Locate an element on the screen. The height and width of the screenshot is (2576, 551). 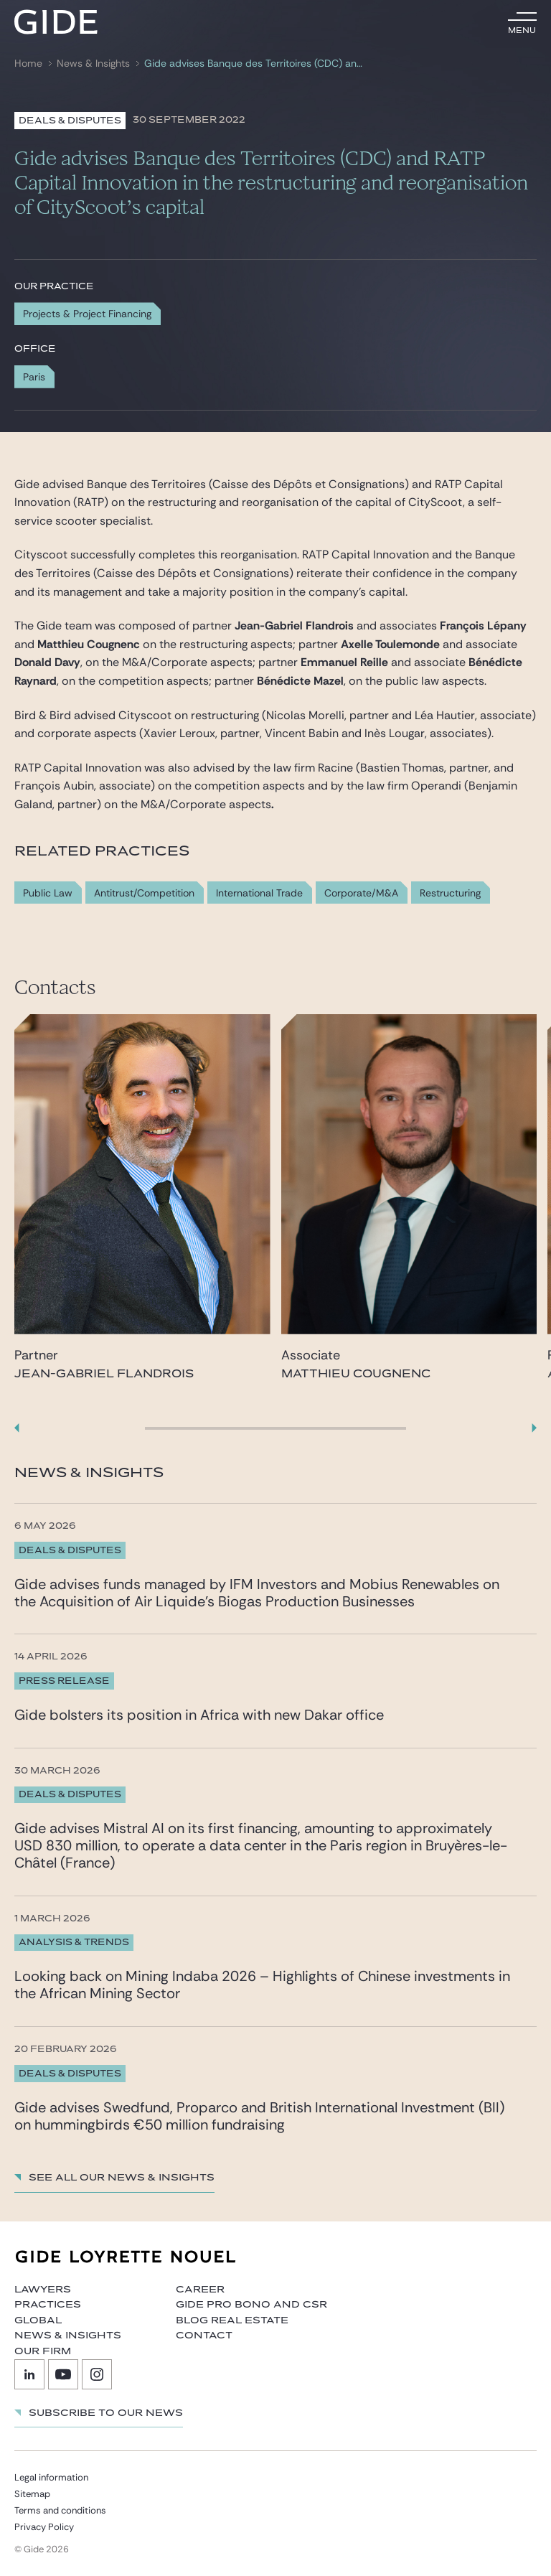
Our firm is located at coordinates (42, 2351).